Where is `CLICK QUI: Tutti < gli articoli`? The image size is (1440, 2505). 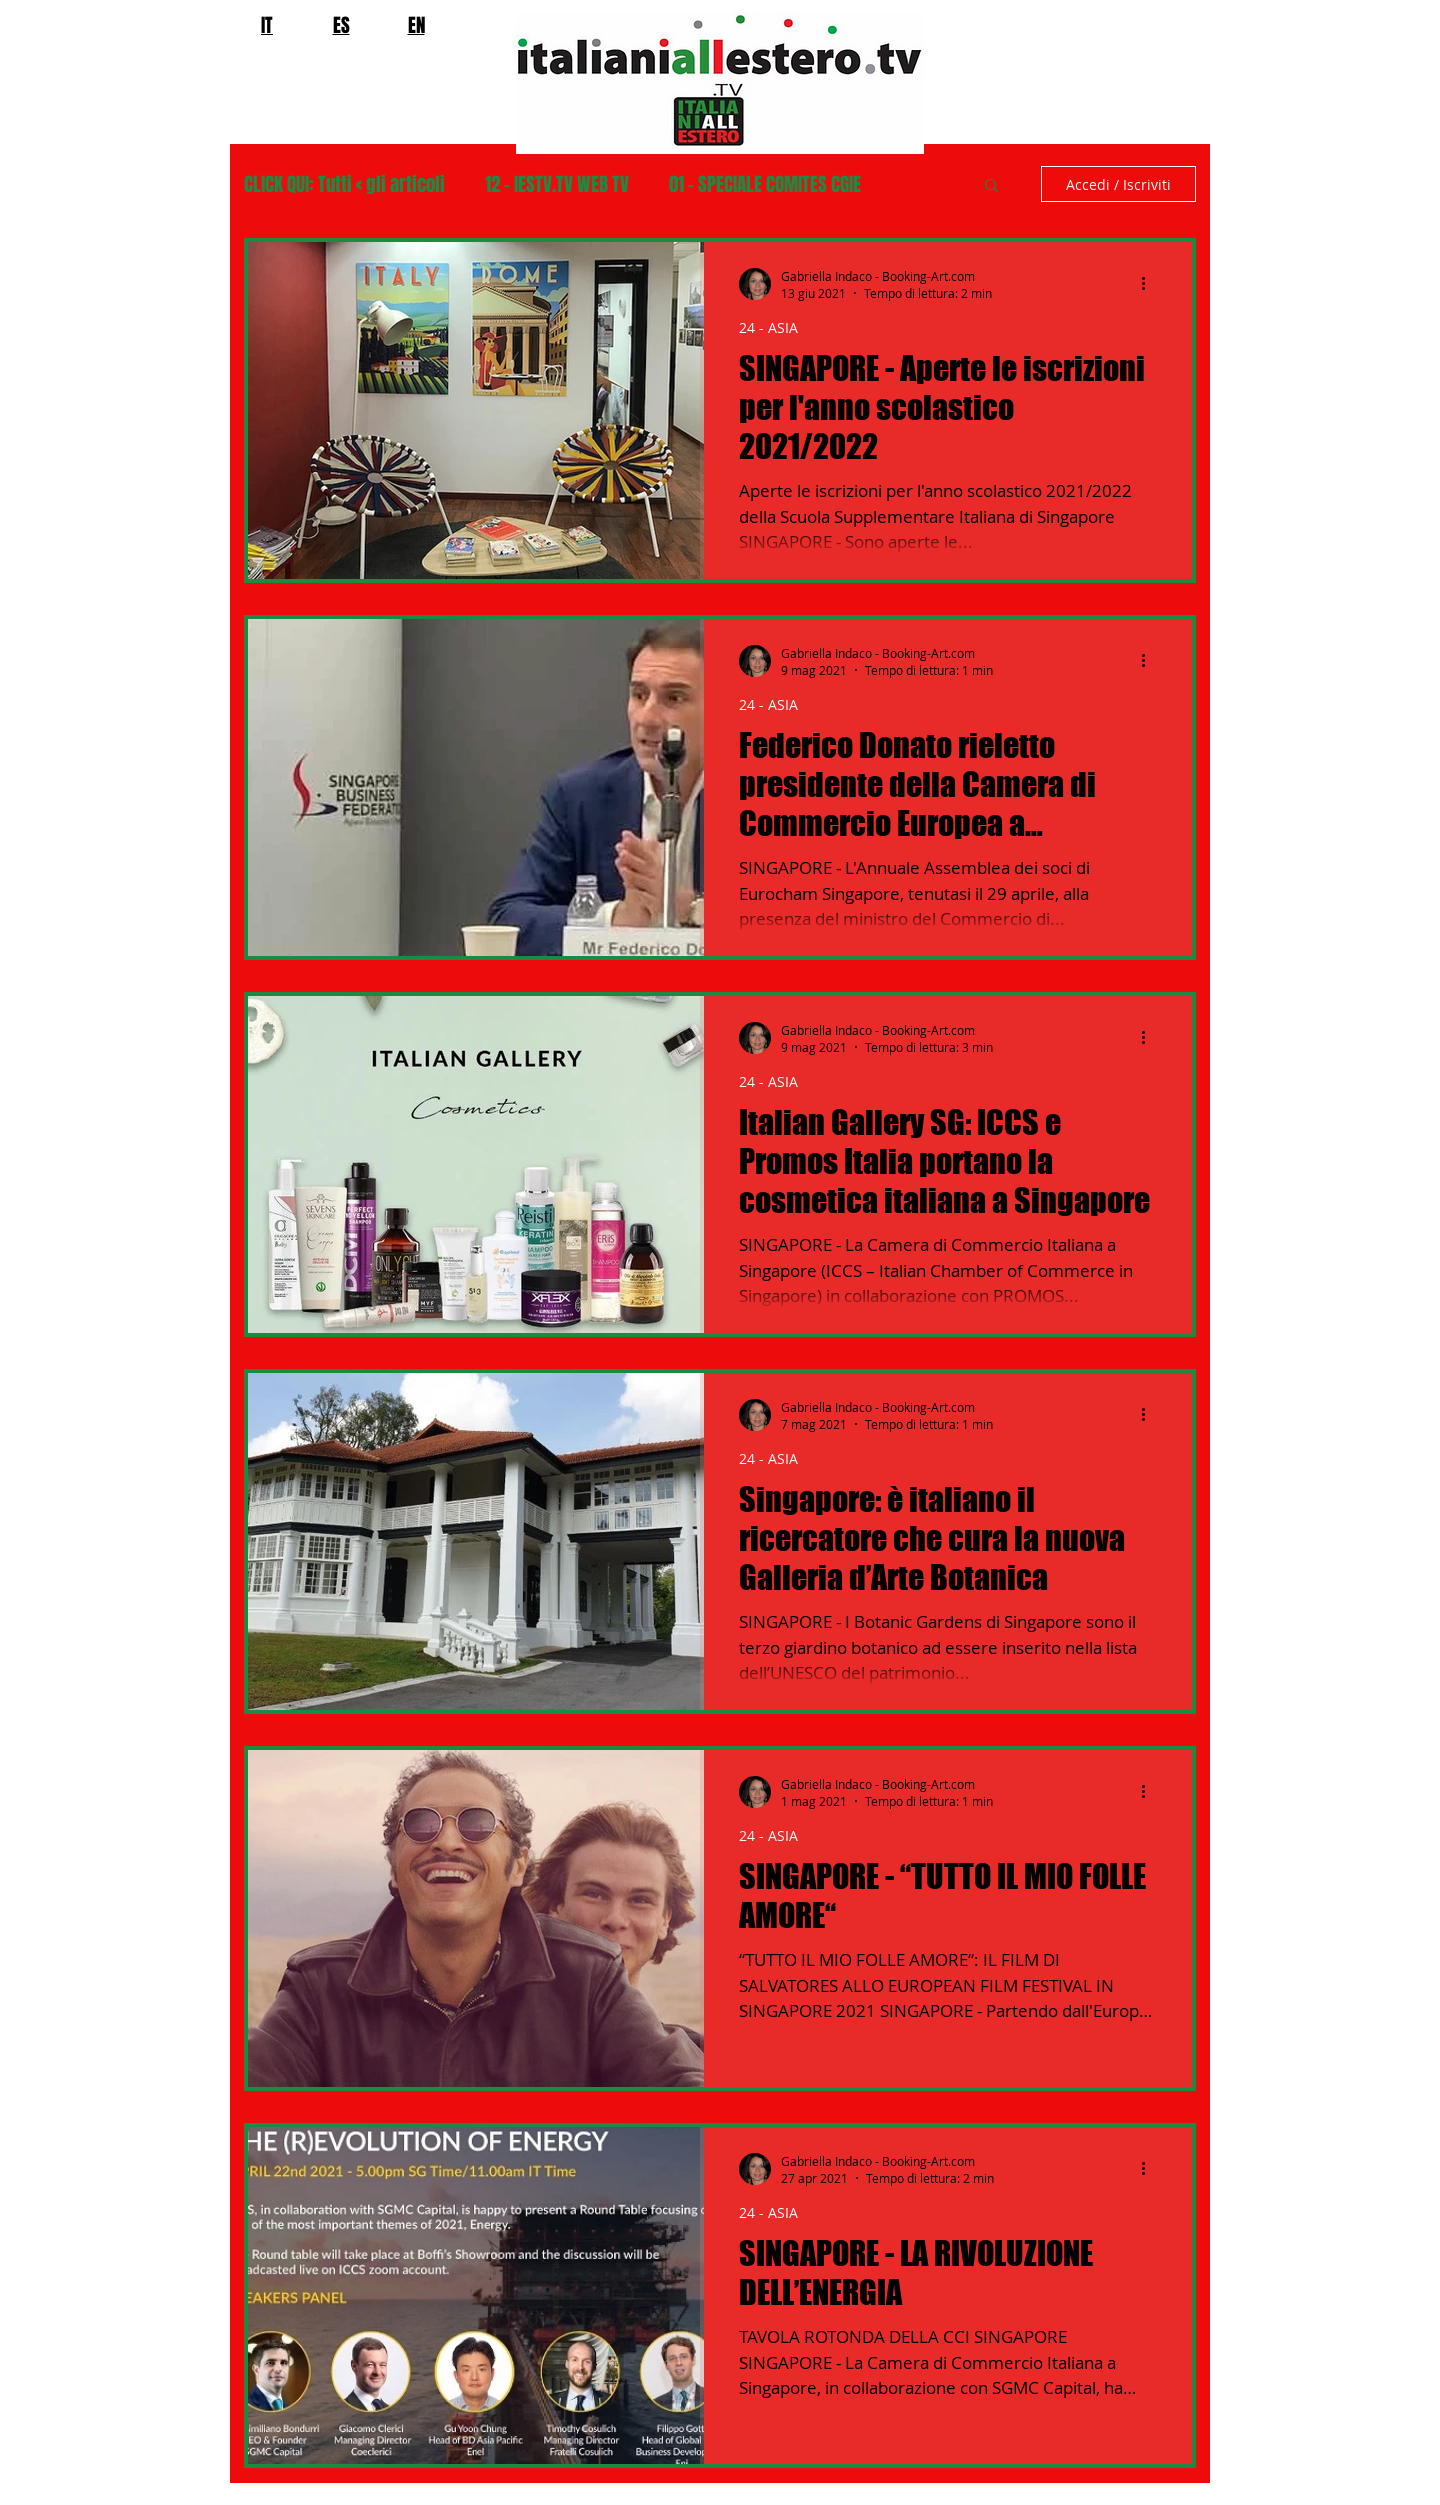 CLICK QUI: Tutti < gli articoli is located at coordinates (344, 184).